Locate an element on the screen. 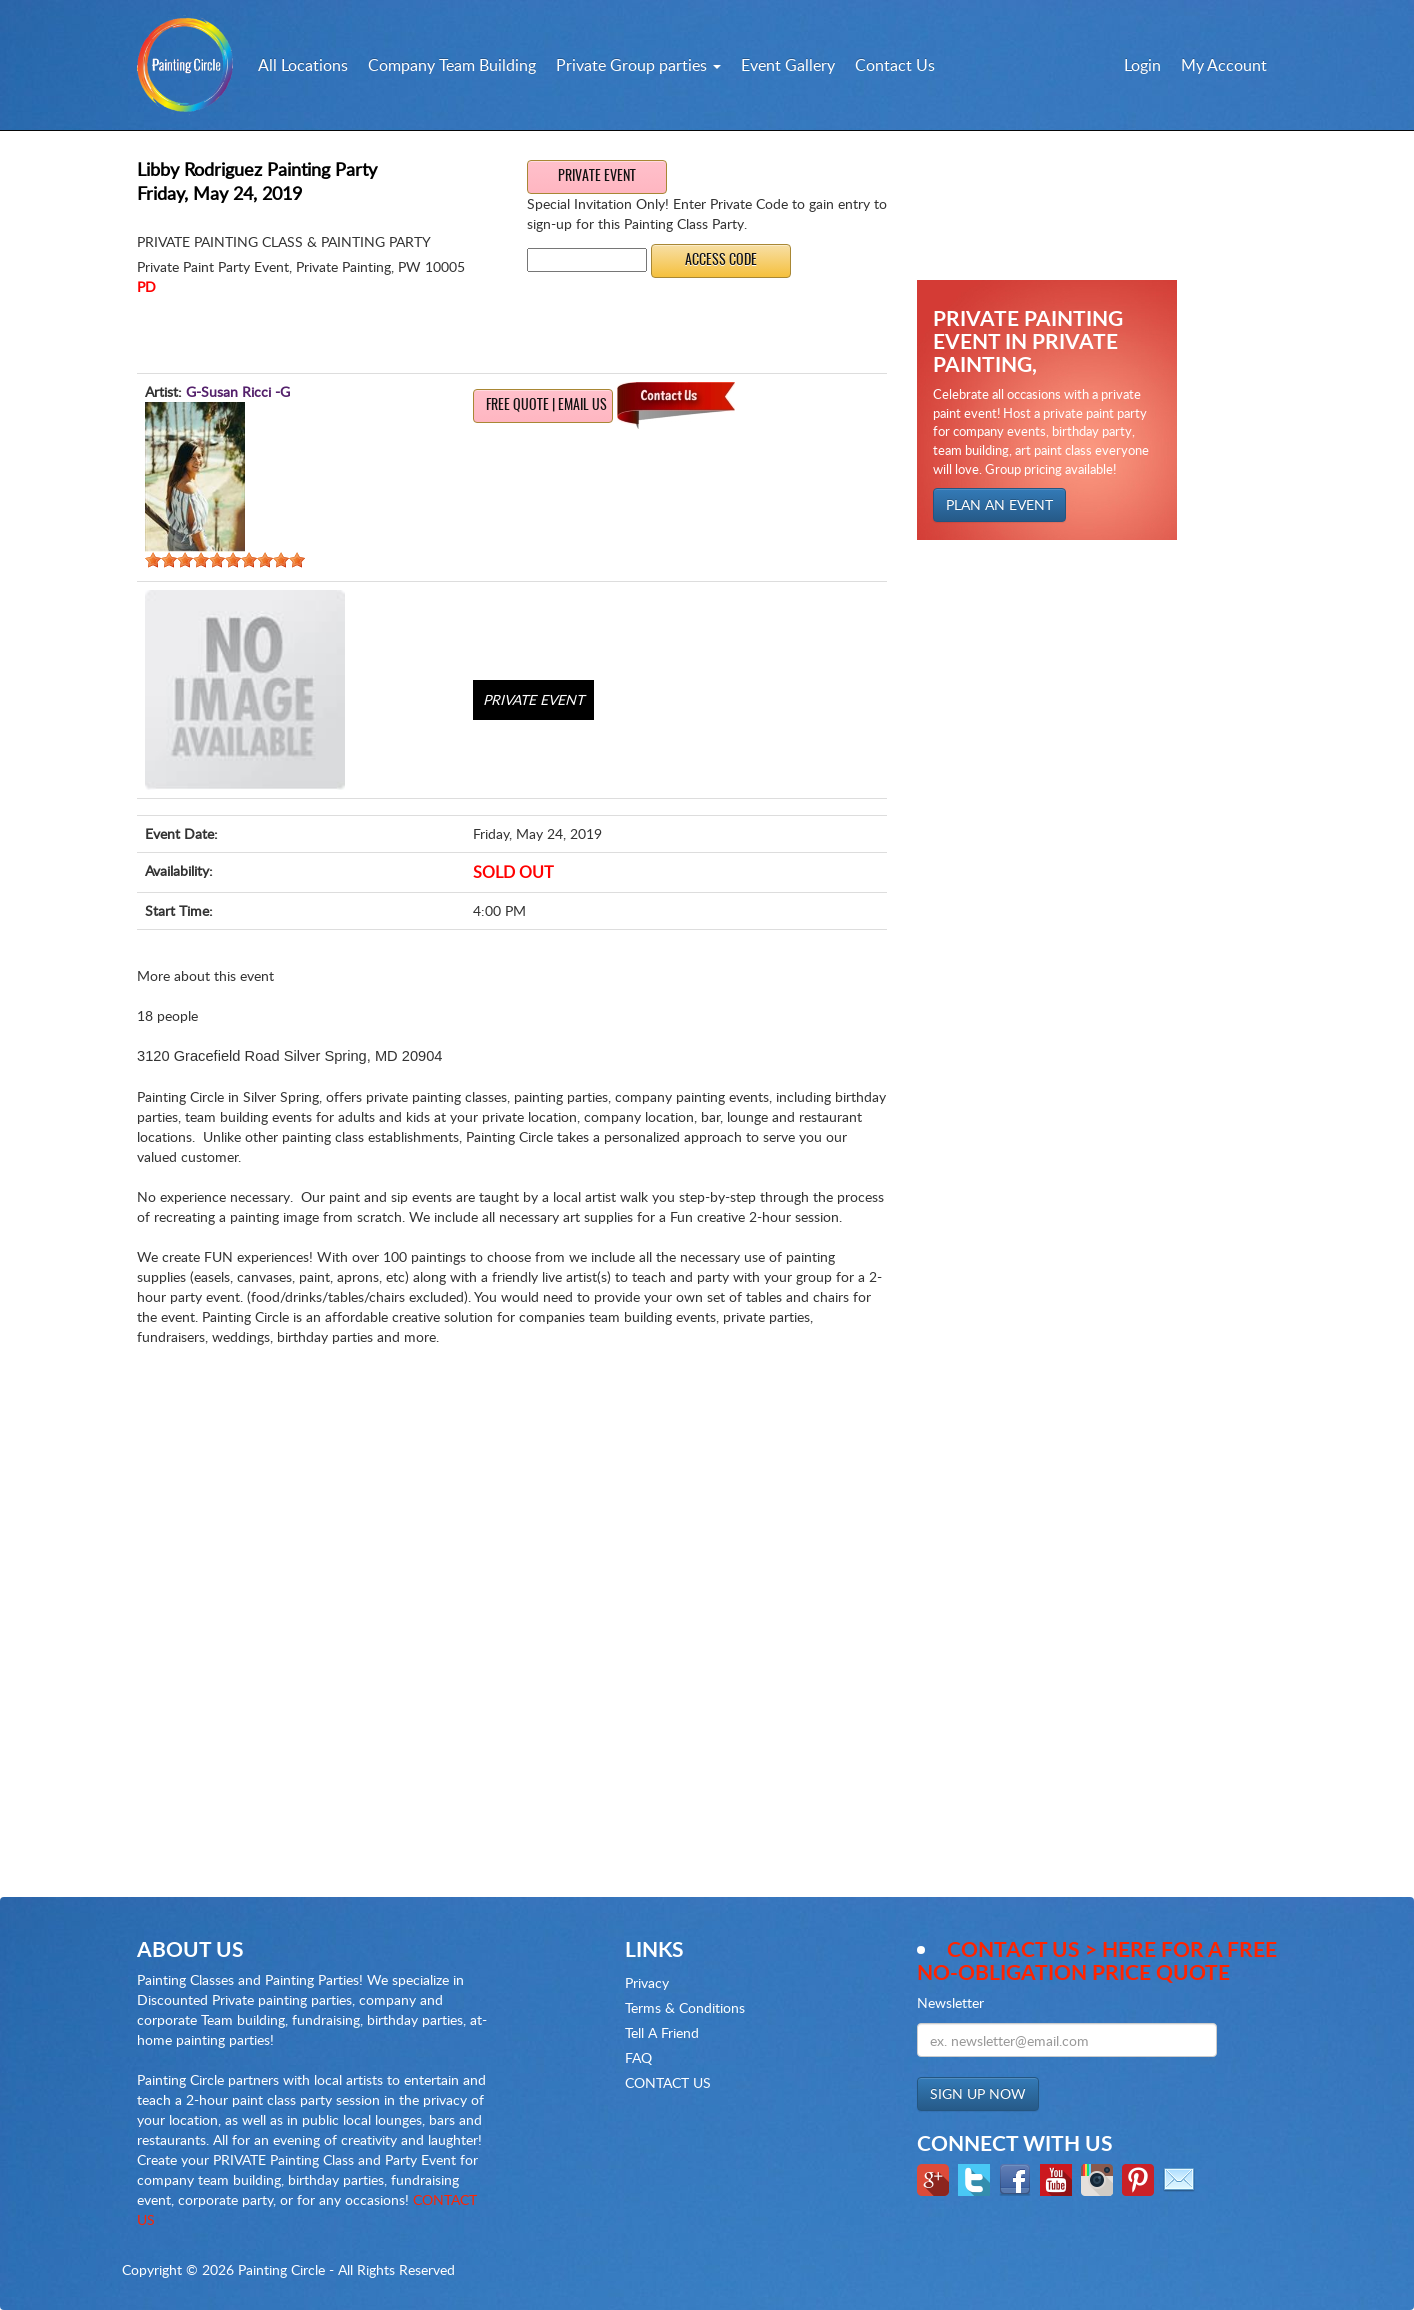 The width and height of the screenshot is (1414, 2310). Private Group parties [button] is located at coordinates (638, 65).